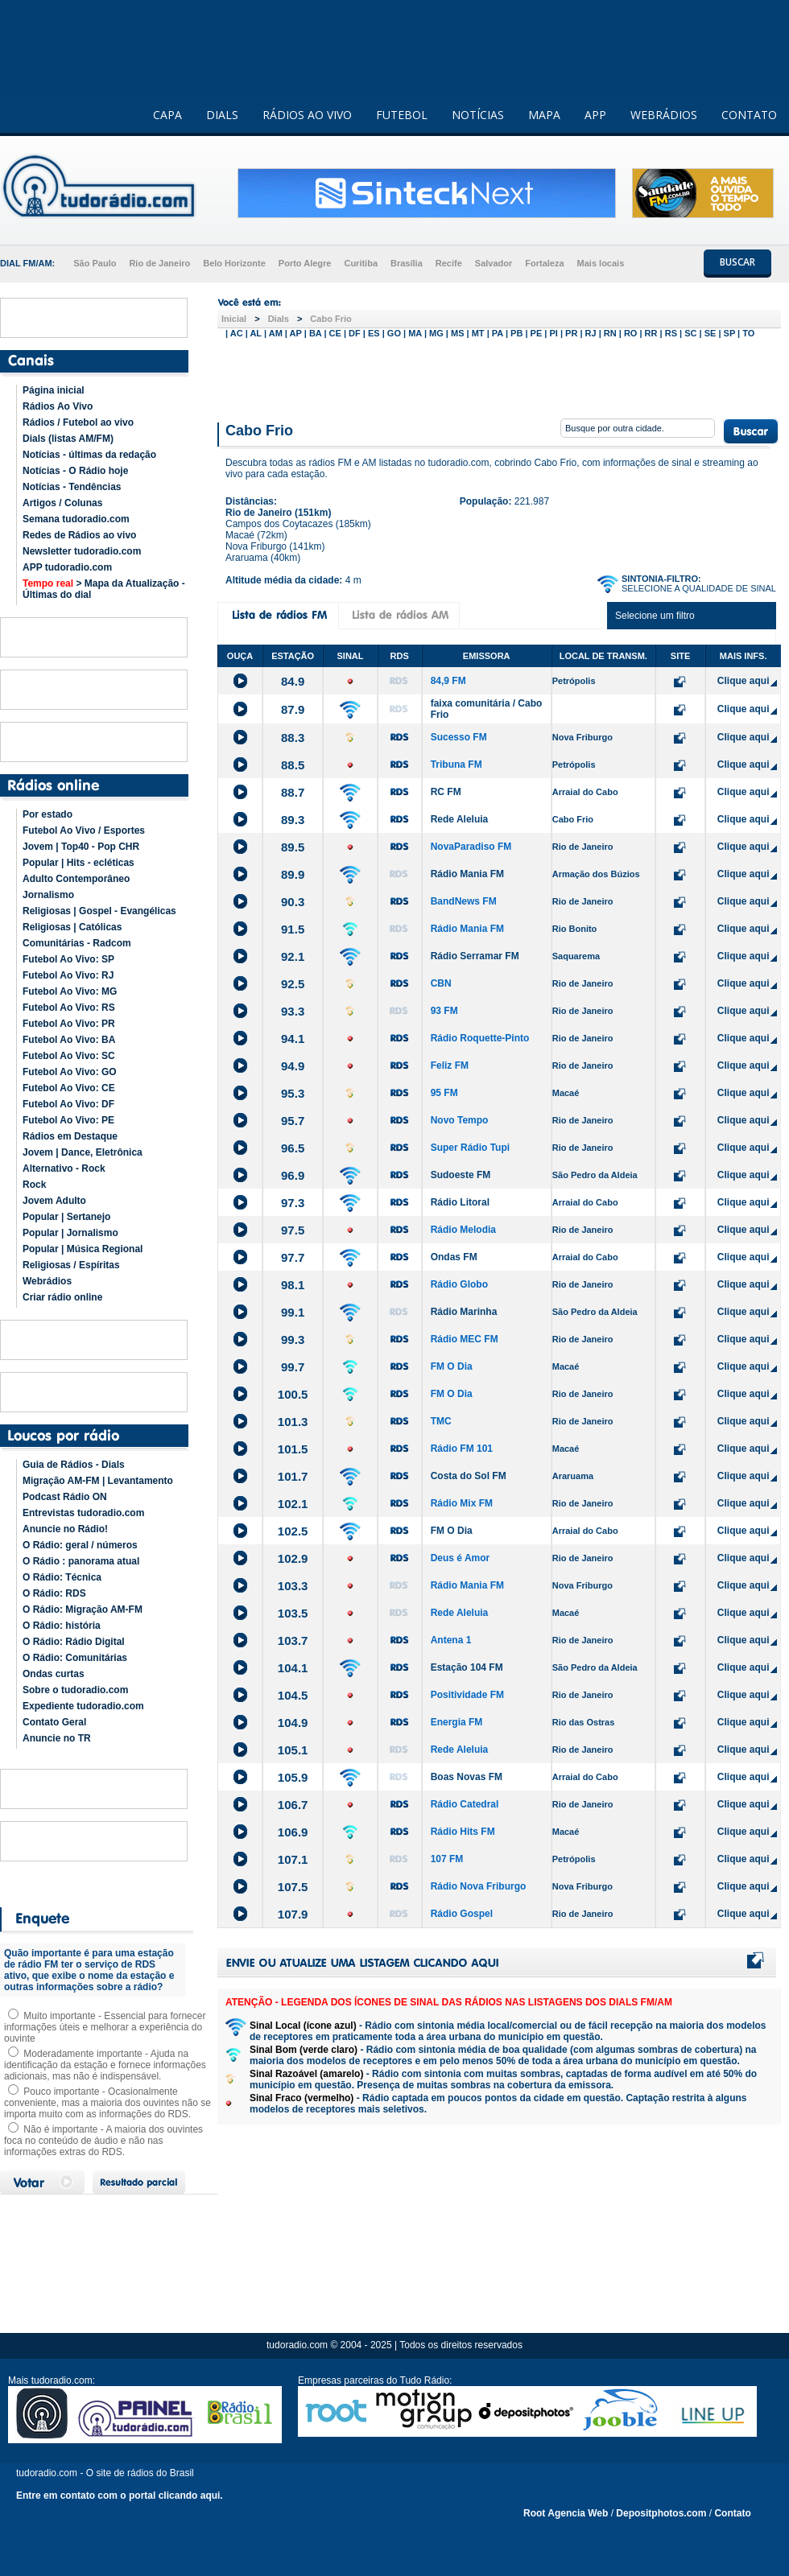 Image resolution: width=789 pixels, height=2576 pixels. I want to click on Artigos / Colunas, so click(62, 503).